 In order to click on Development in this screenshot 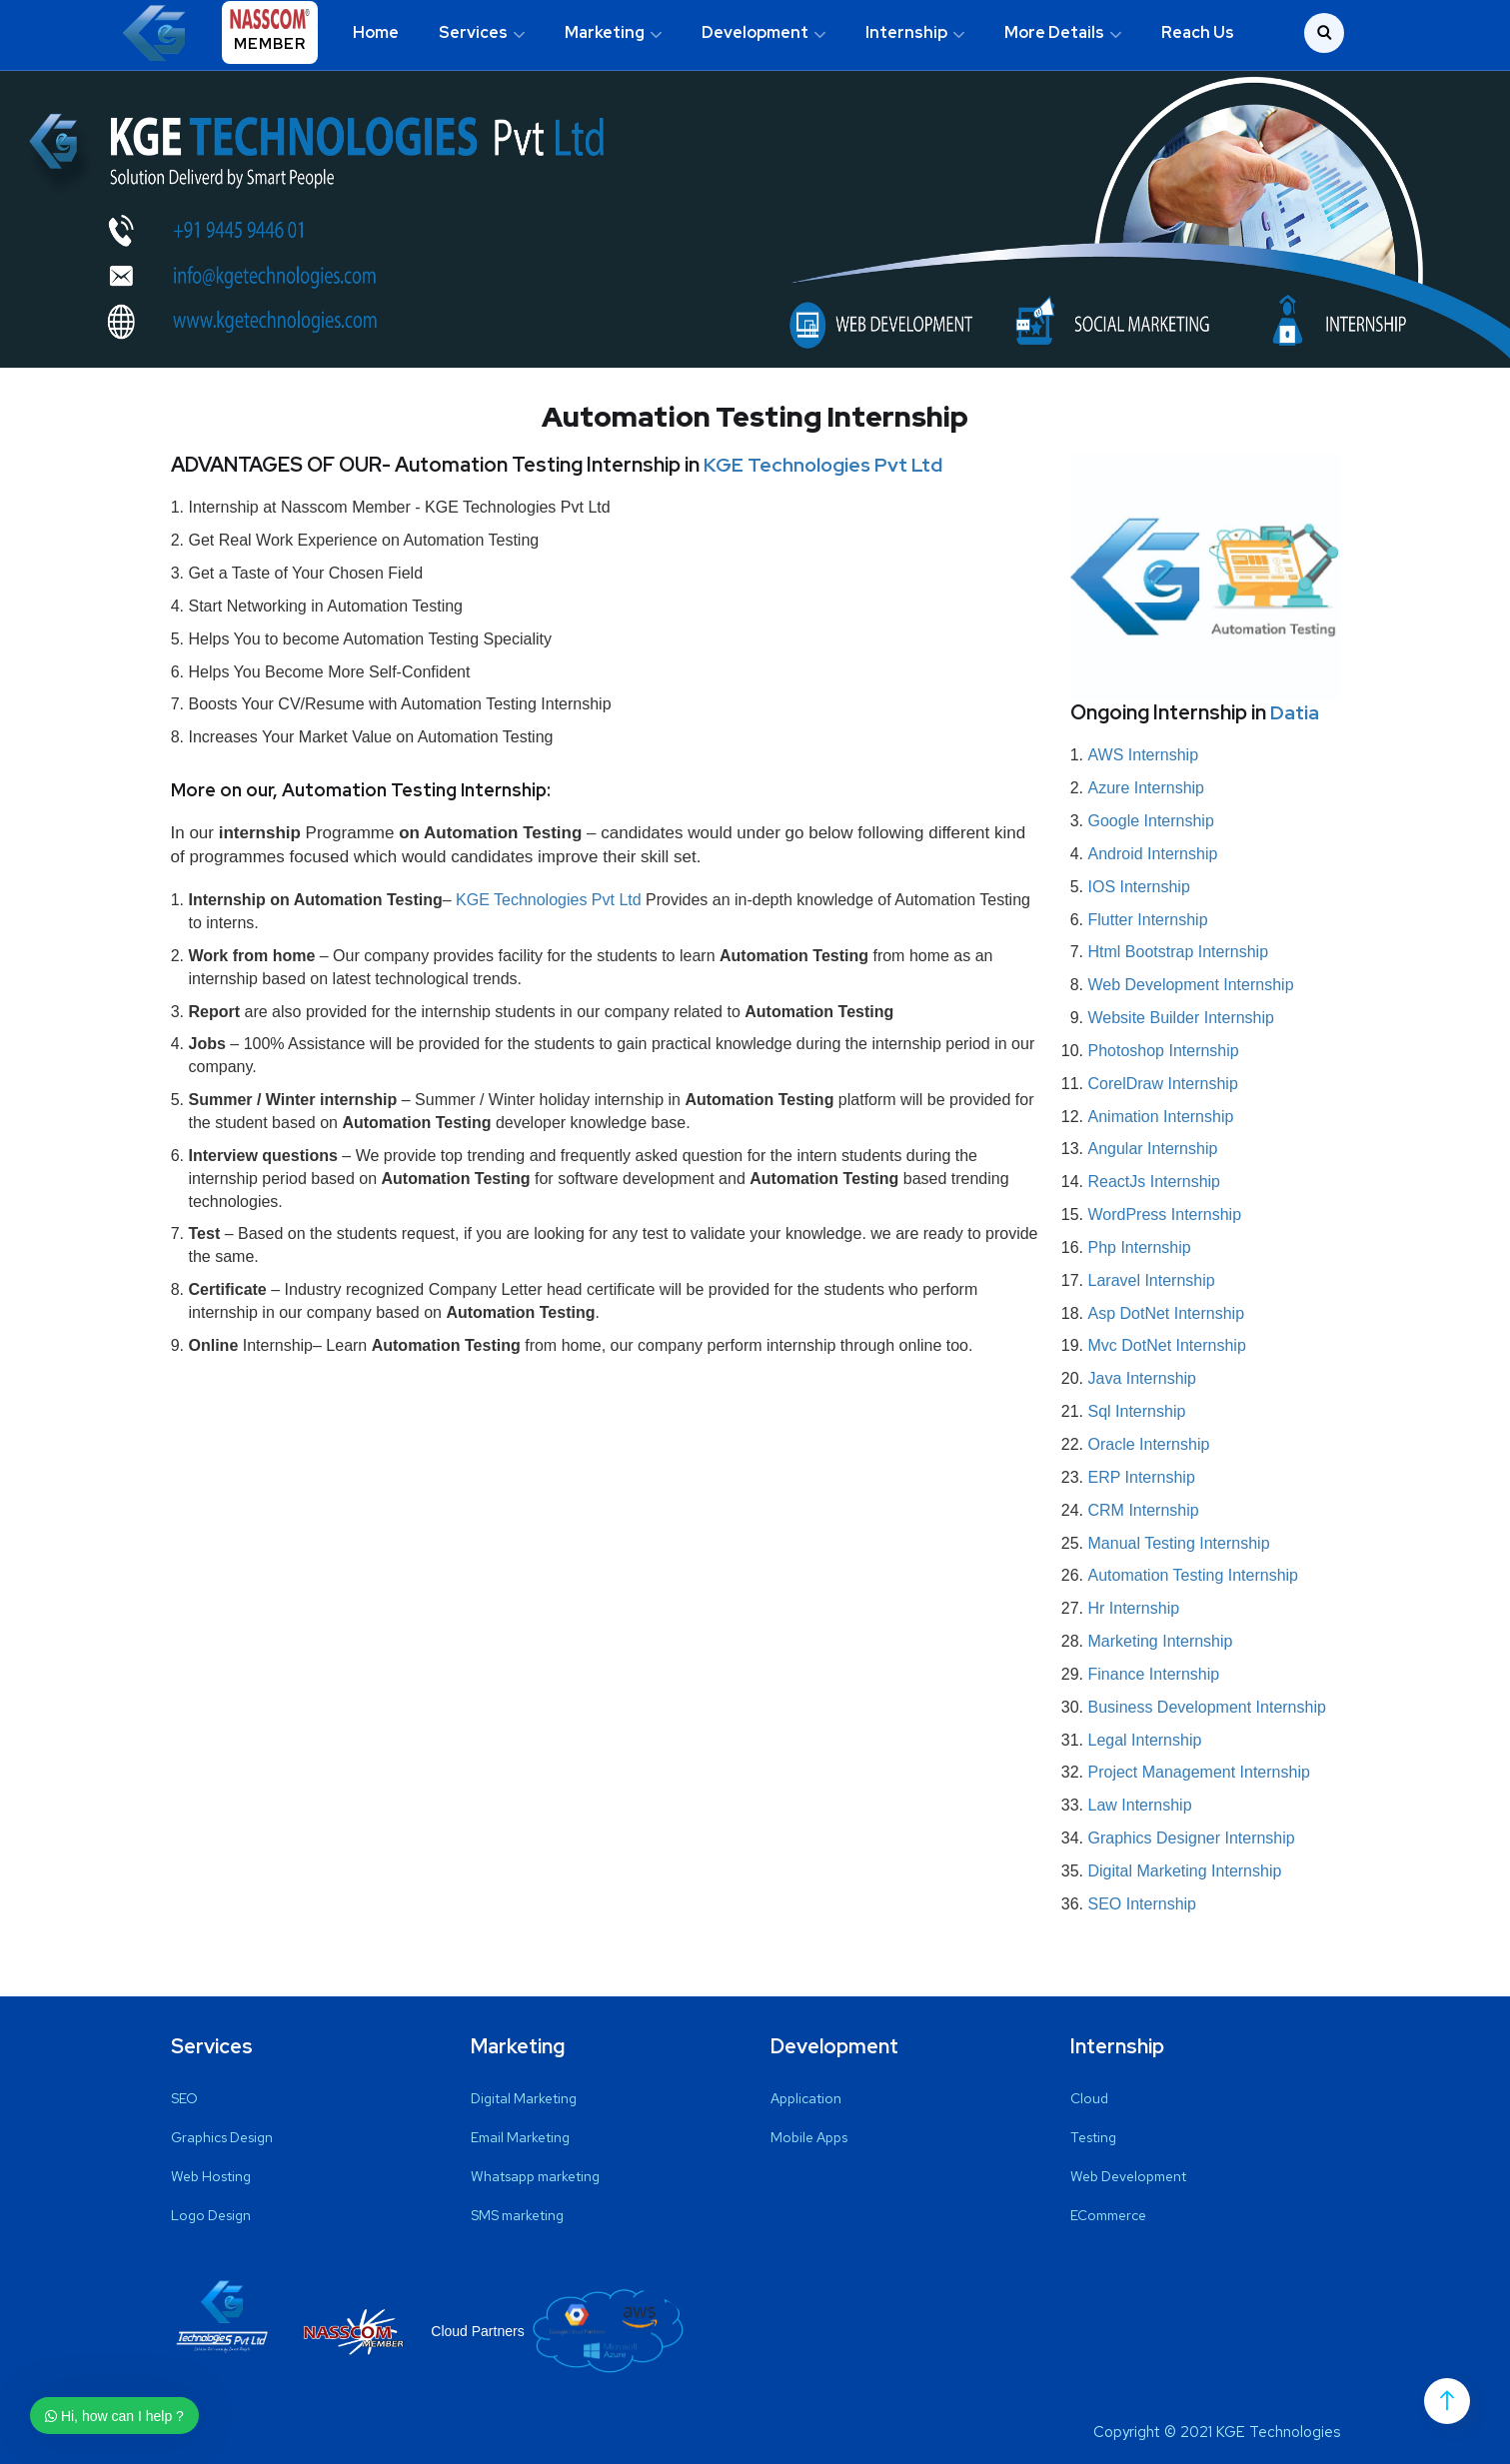, I will do `click(755, 32)`.